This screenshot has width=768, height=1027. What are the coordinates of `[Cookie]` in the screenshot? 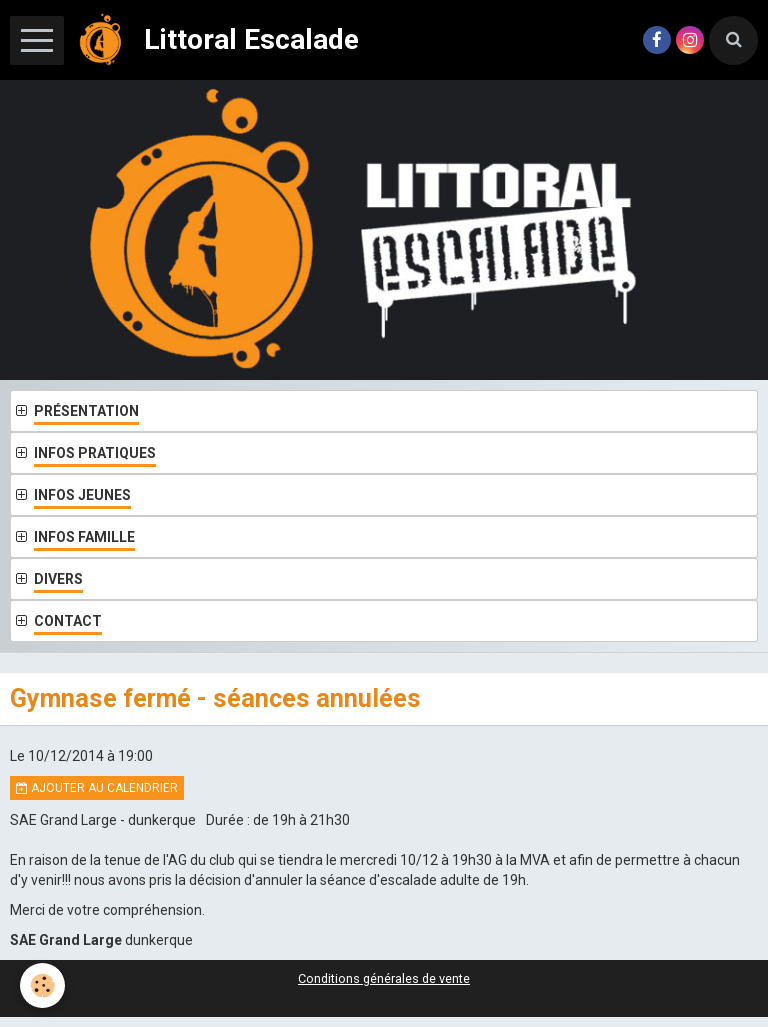 It's located at (42, 985).